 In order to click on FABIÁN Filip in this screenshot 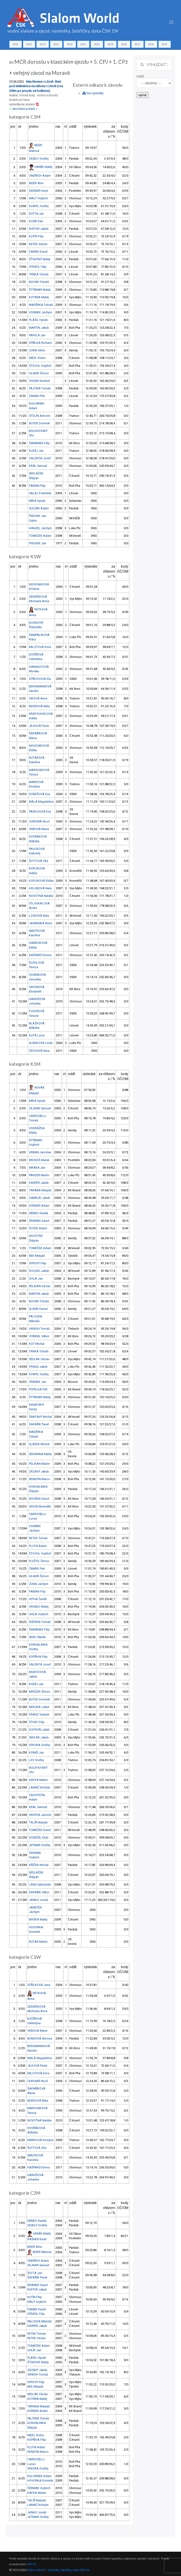, I will do `click(37, 485)`.